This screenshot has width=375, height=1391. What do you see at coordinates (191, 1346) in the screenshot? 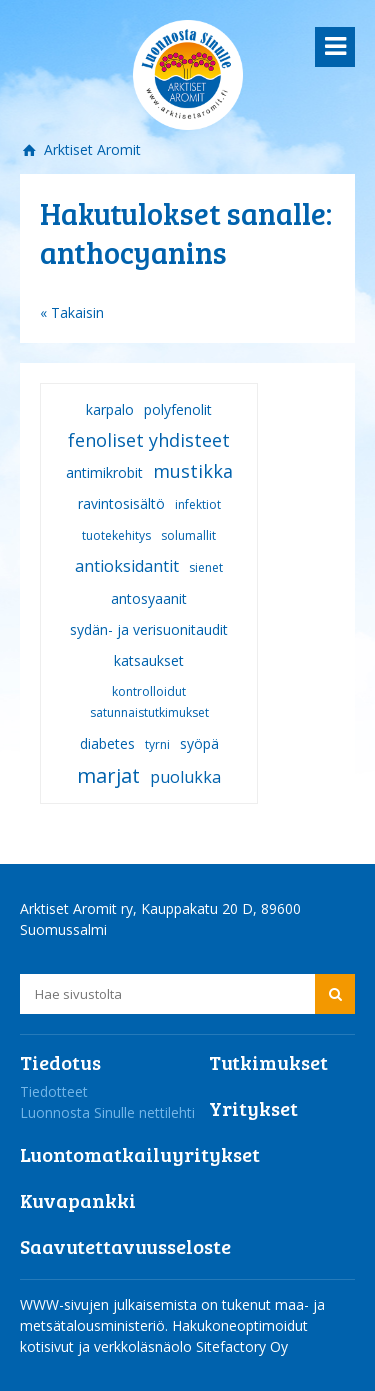
I see `verkkoläsnäolo Sitefactory Oy` at bounding box center [191, 1346].